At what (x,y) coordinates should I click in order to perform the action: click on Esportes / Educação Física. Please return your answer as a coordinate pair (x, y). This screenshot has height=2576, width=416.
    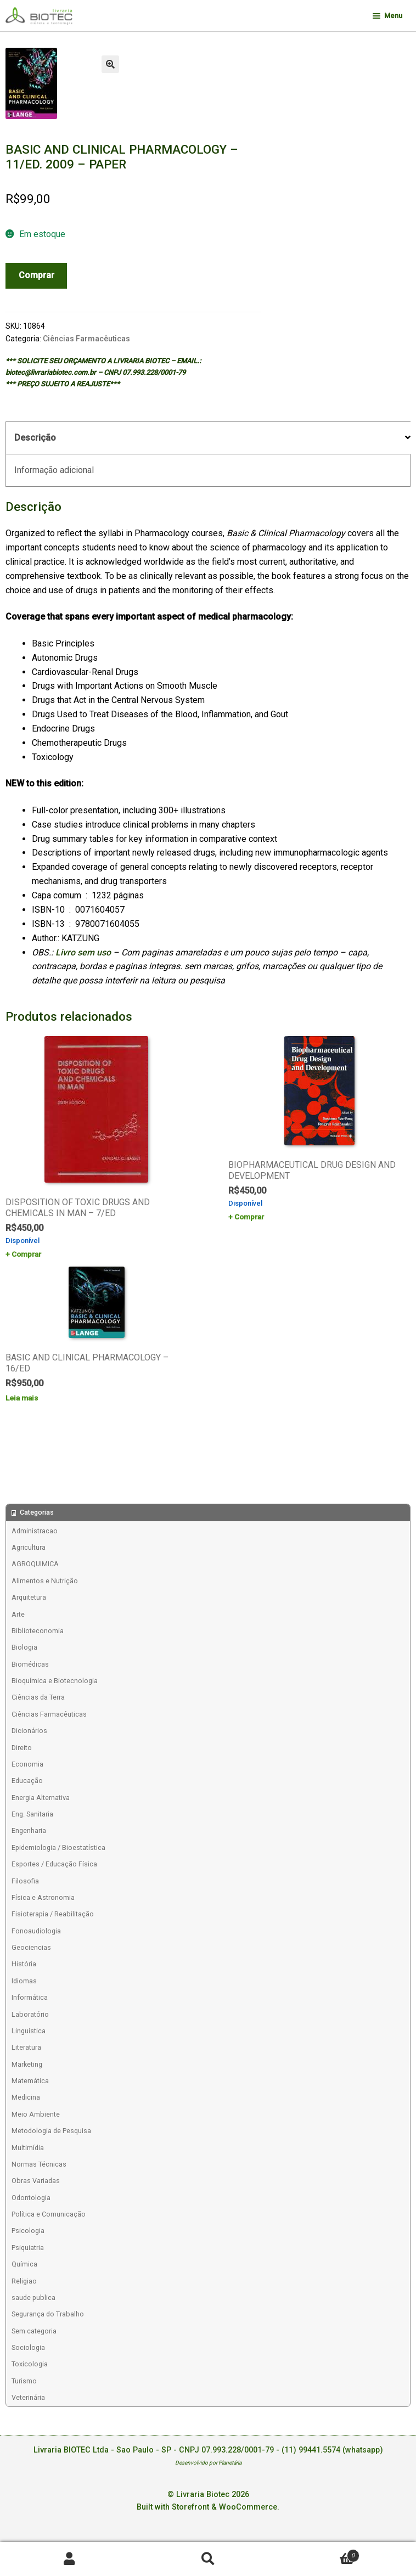
    Looking at the image, I should click on (54, 1864).